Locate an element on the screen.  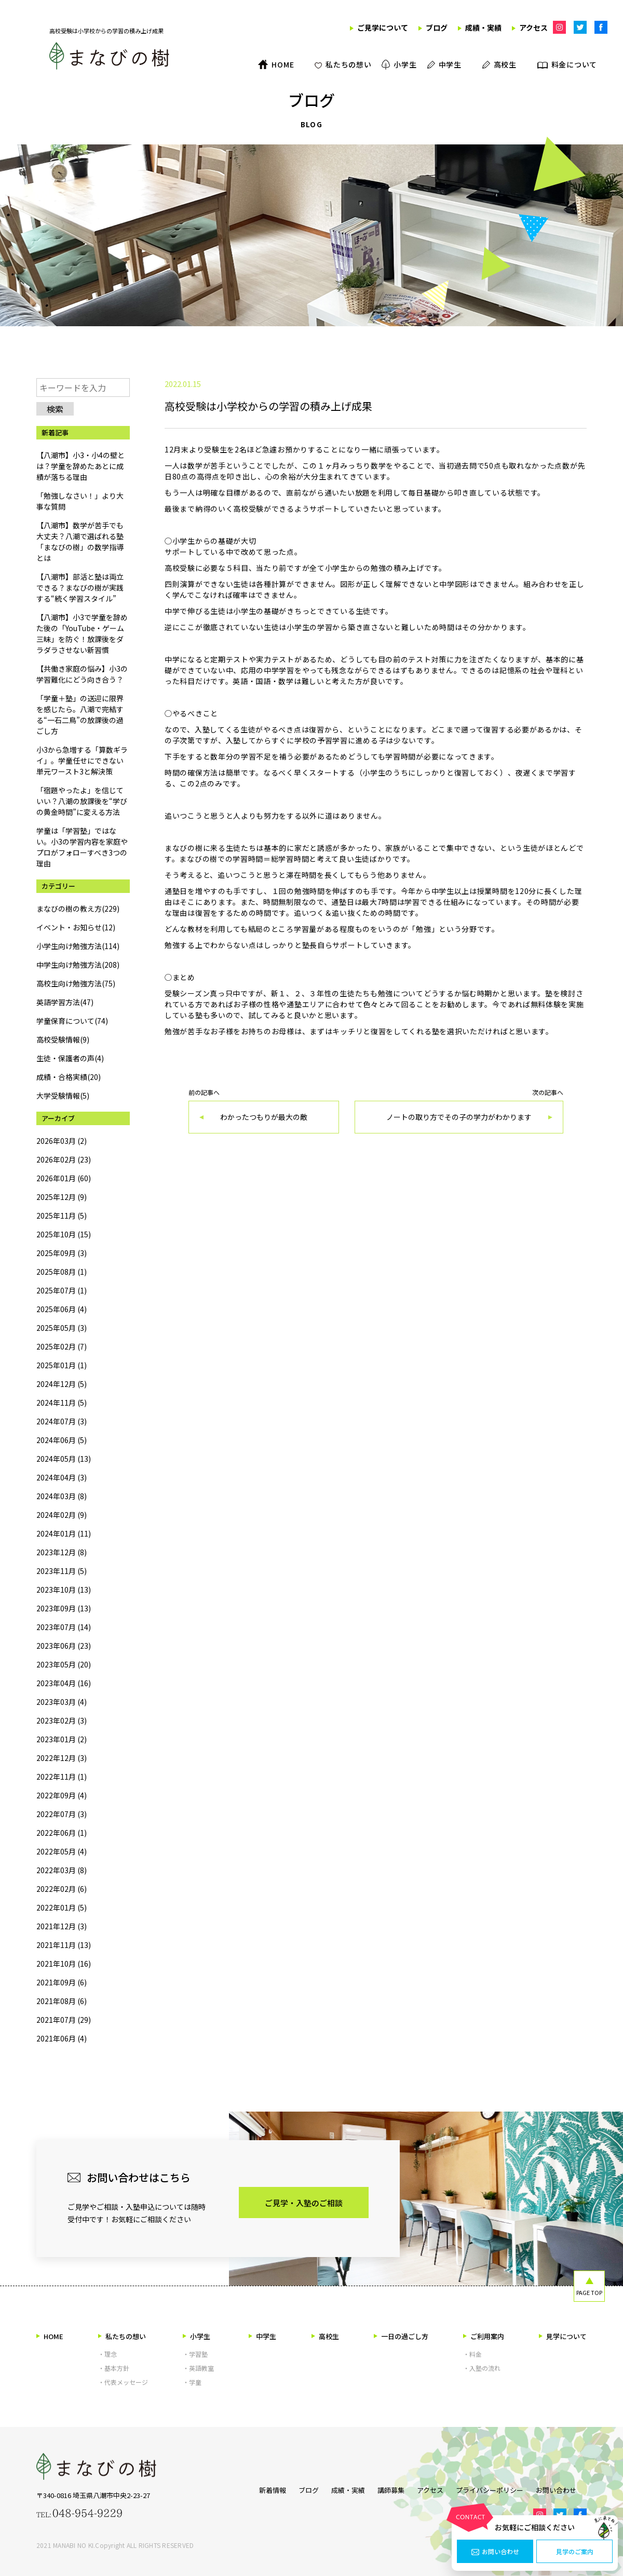
イベント・お知らせ(12) is located at coordinates (75, 927).